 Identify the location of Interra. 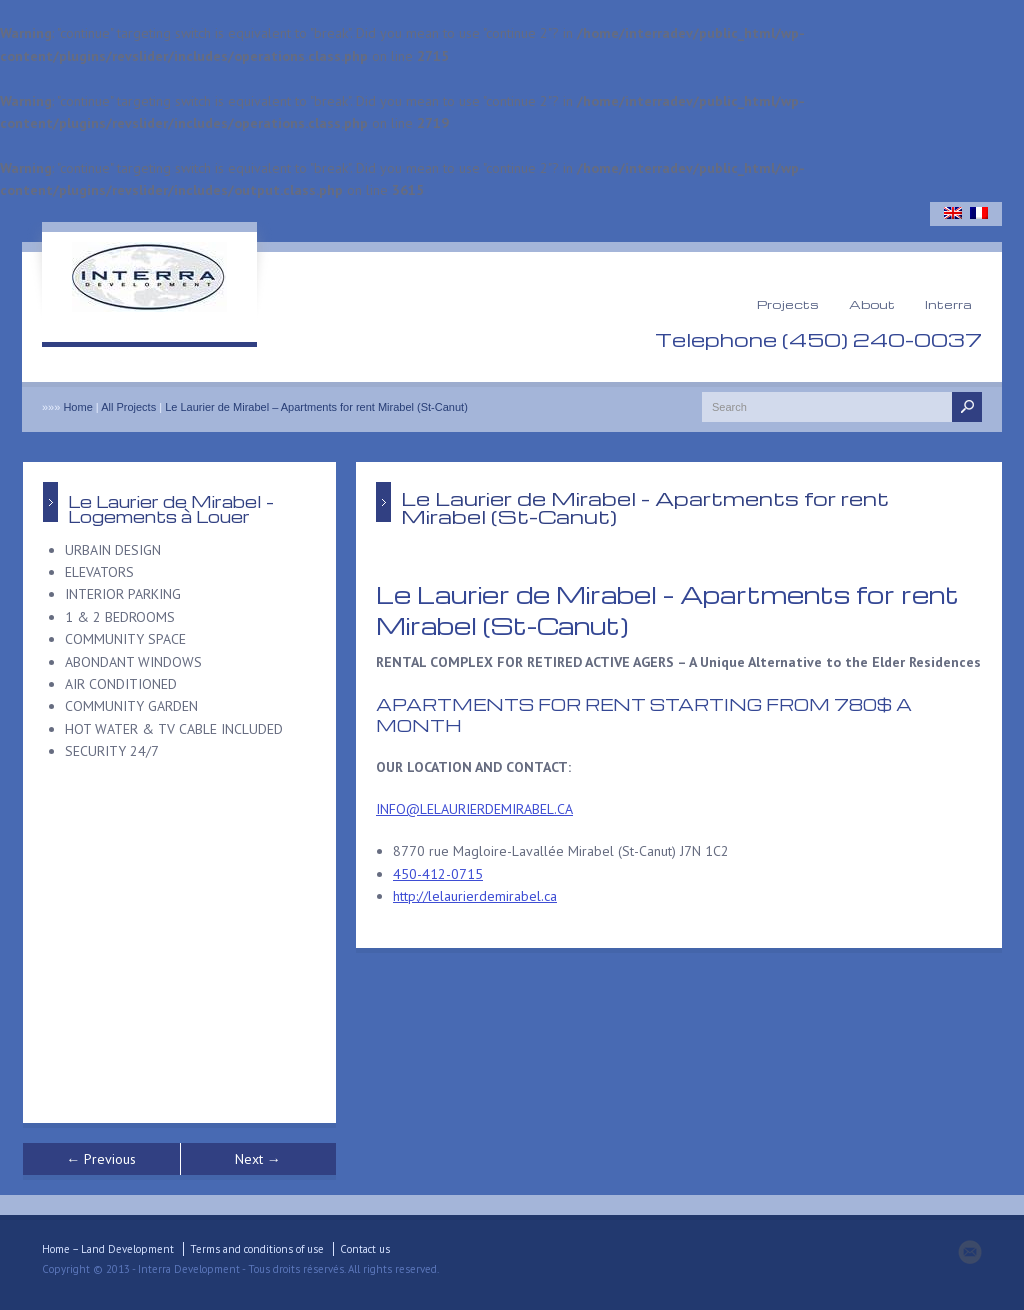
(948, 304).